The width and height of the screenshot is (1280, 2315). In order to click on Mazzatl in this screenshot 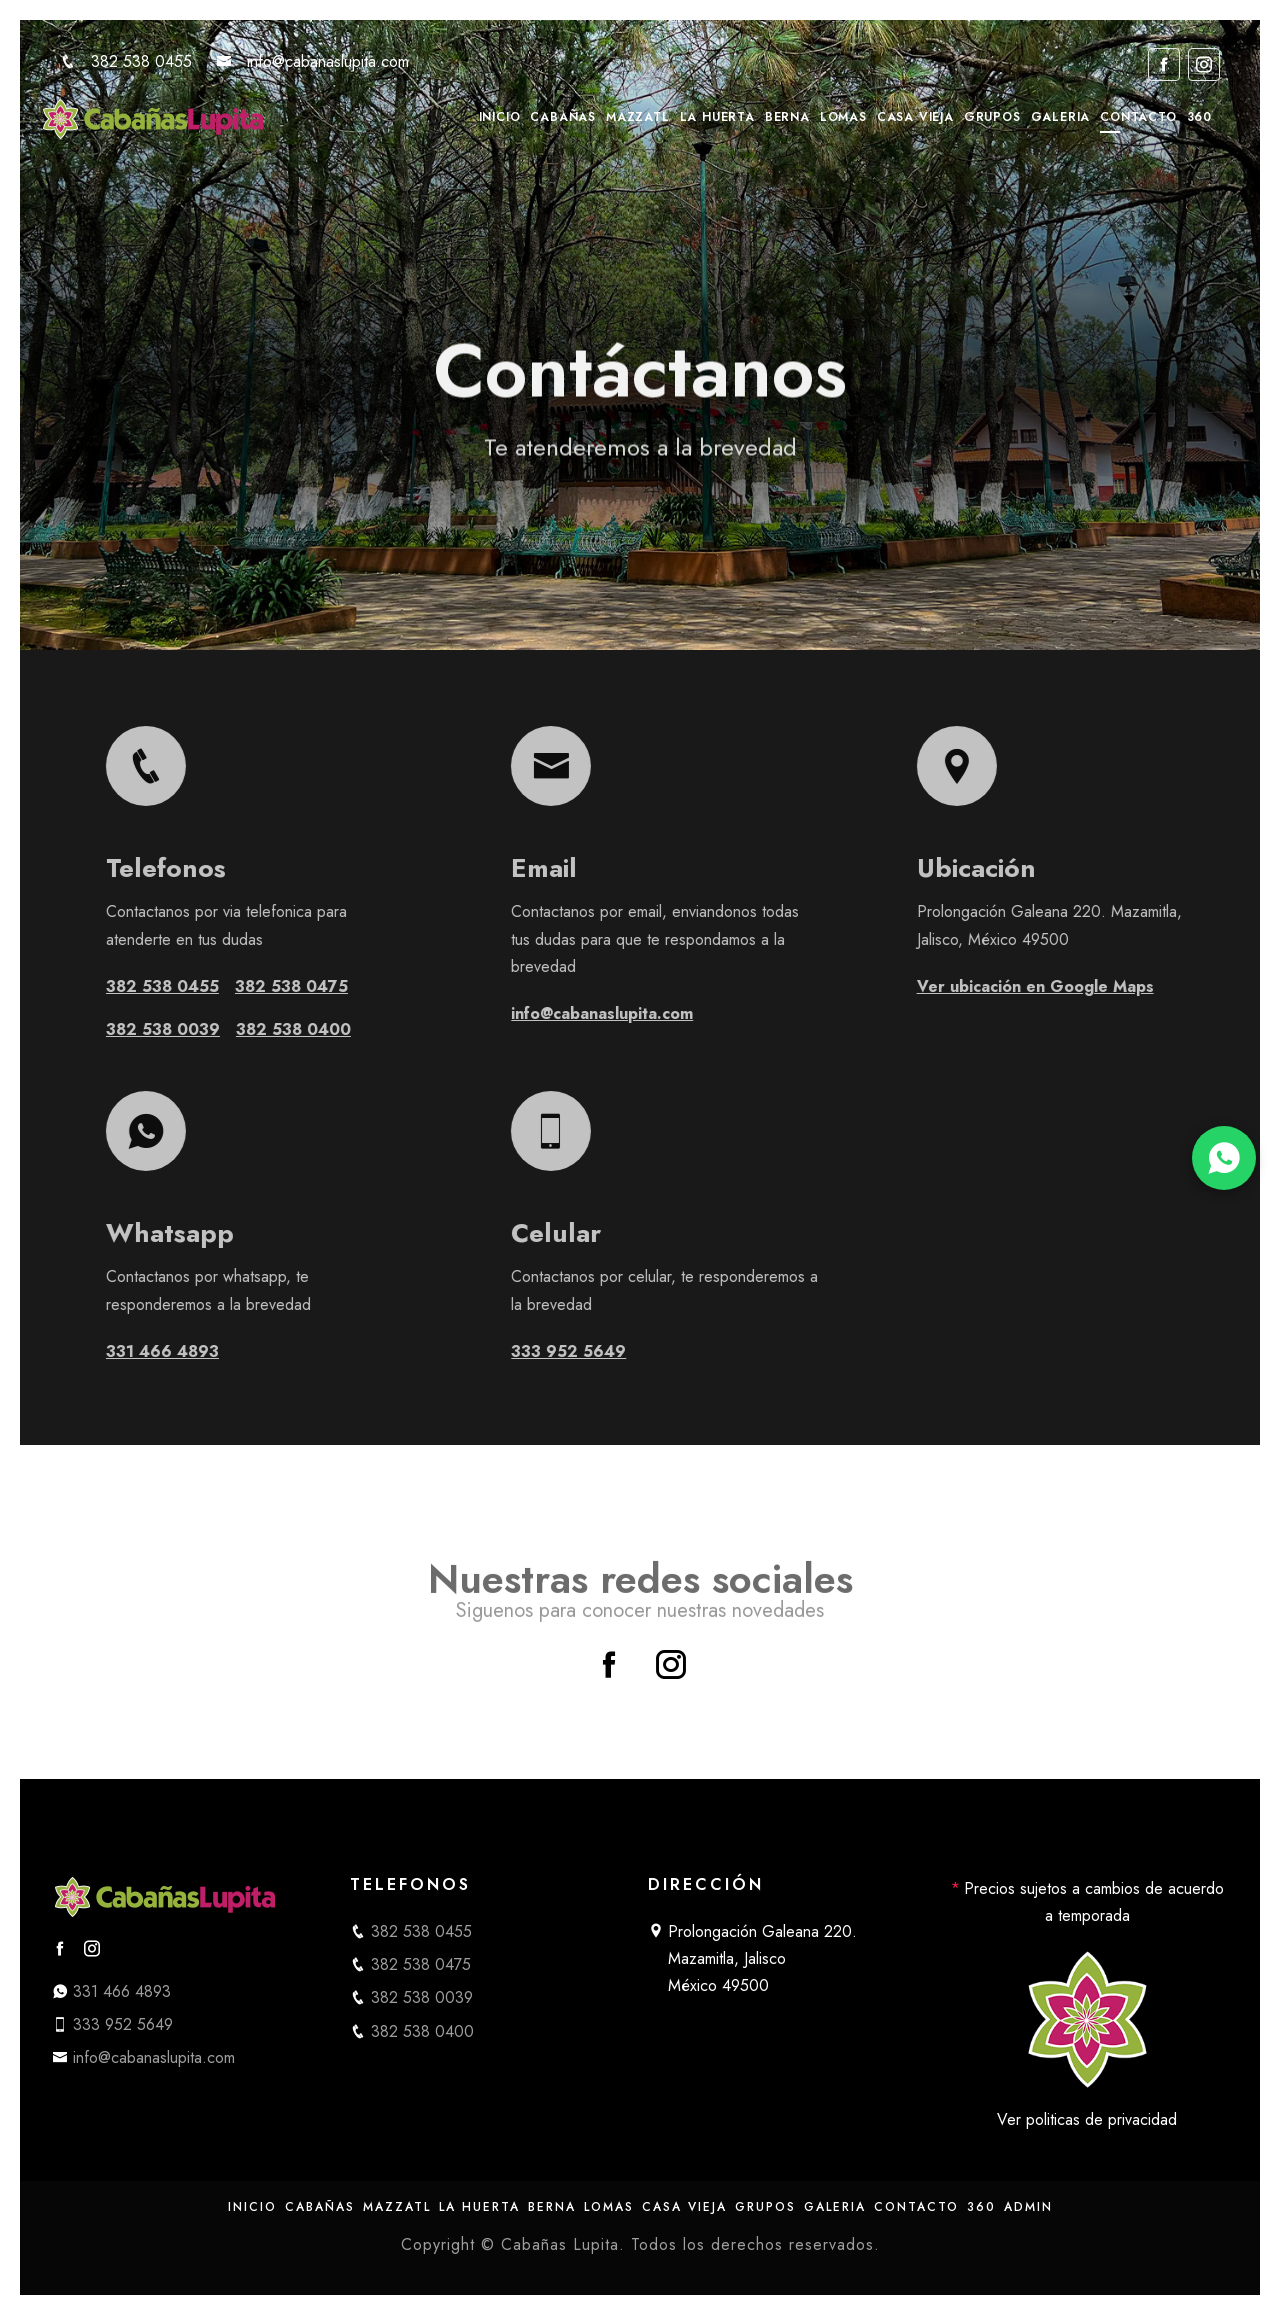, I will do `click(638, 117)`.